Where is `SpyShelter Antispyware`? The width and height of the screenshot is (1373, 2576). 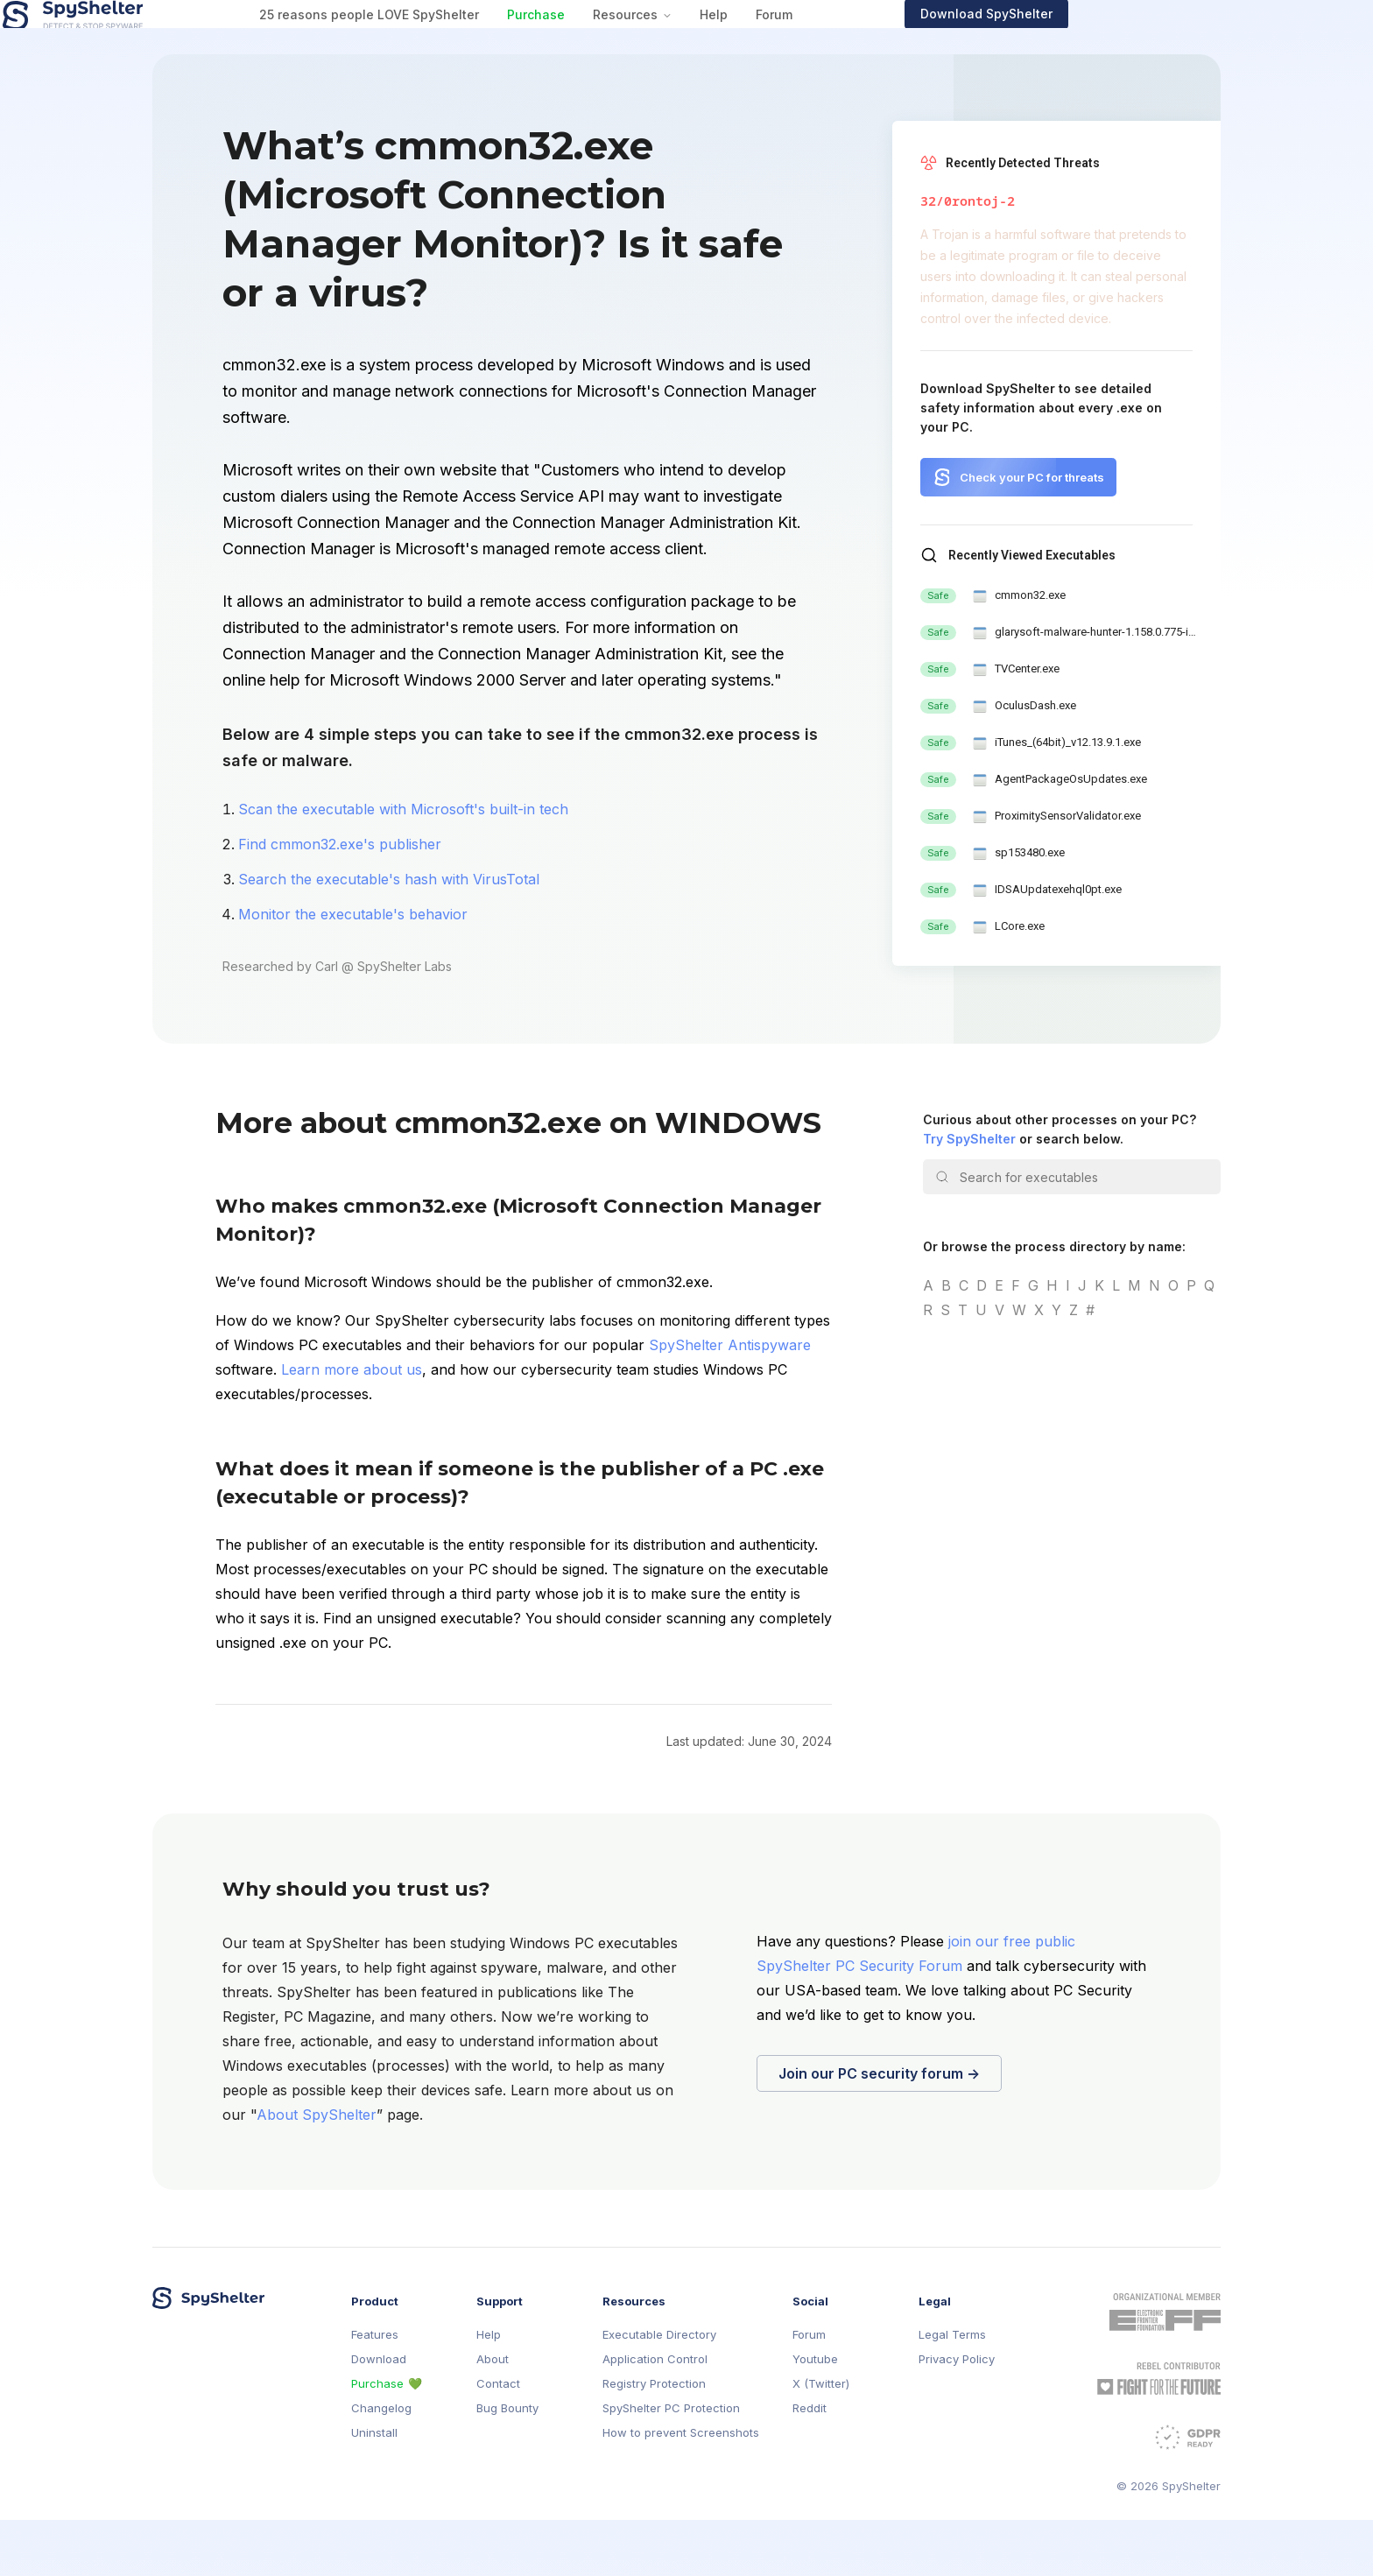
SpyShelter Antispyware is located at coordinates (730, 1401).